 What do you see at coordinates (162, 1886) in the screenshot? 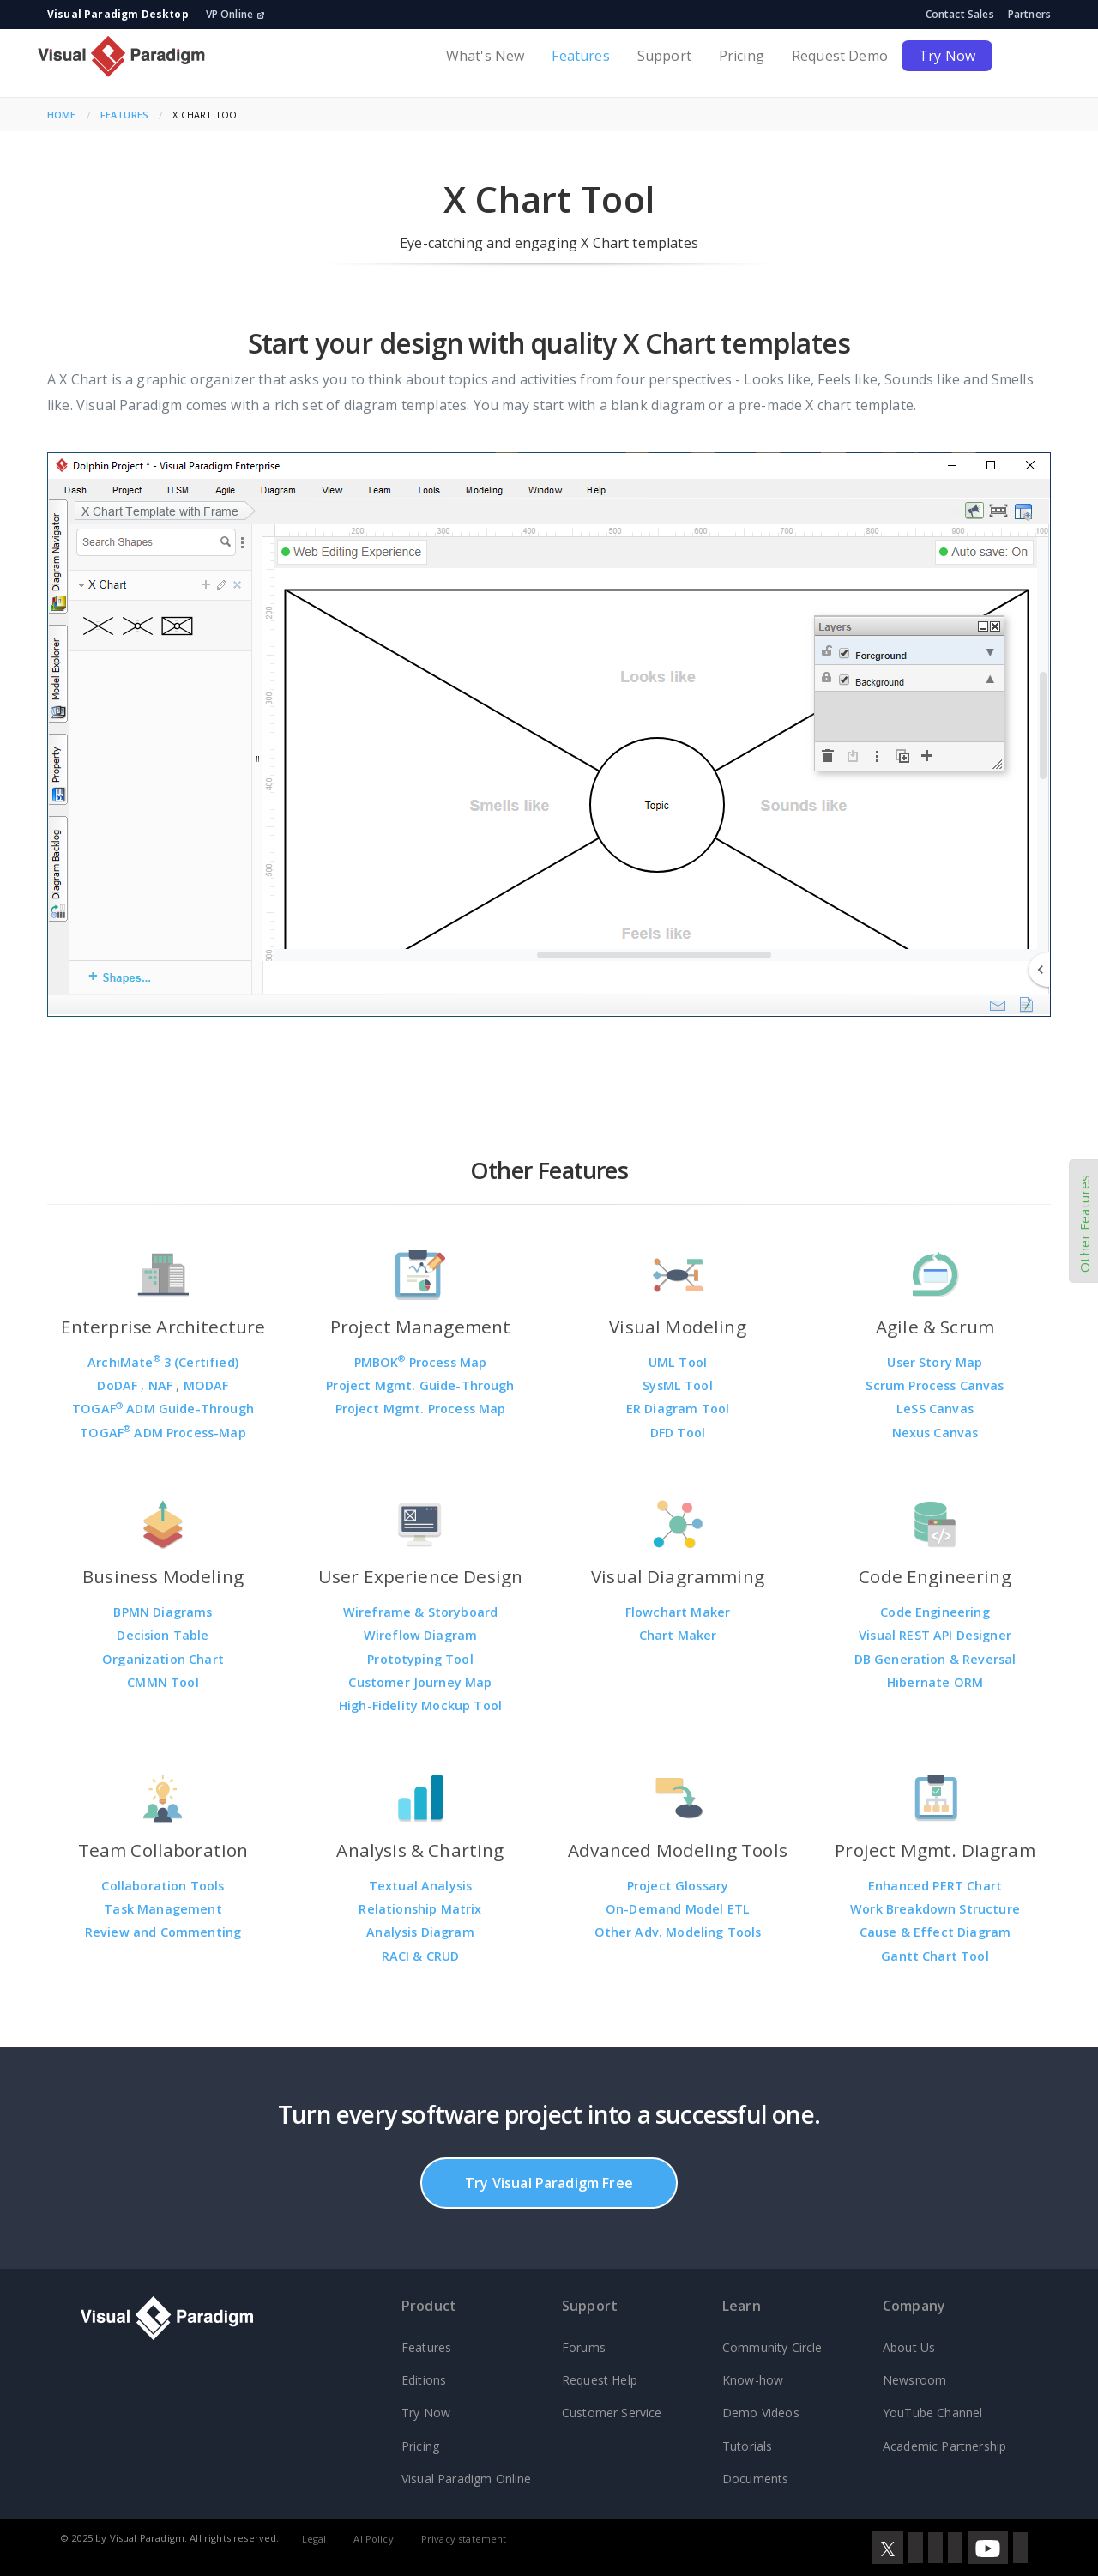
I see `Collaboration Tools` at bounding box center [162, 1886].